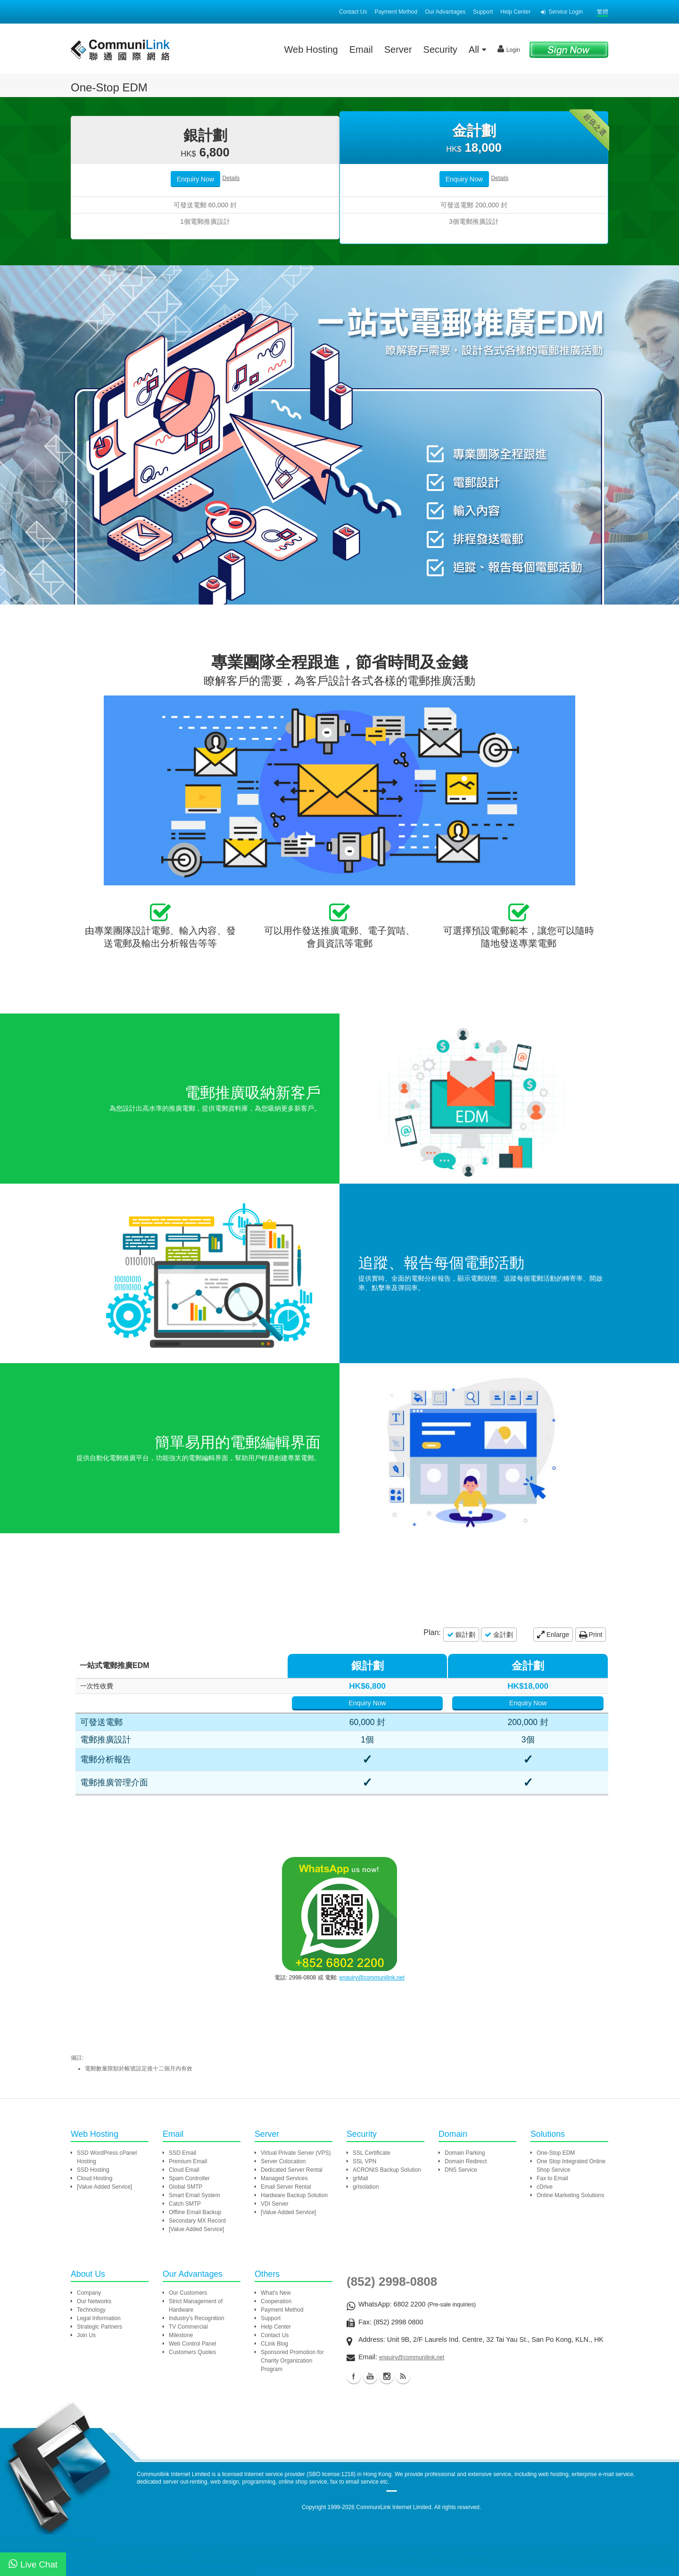 Image resolution: width=679 pixels, height=2576 pixels. Describe the element at coordinates (311, 49) in the screenshot. I see `Web Hosting` at that location.